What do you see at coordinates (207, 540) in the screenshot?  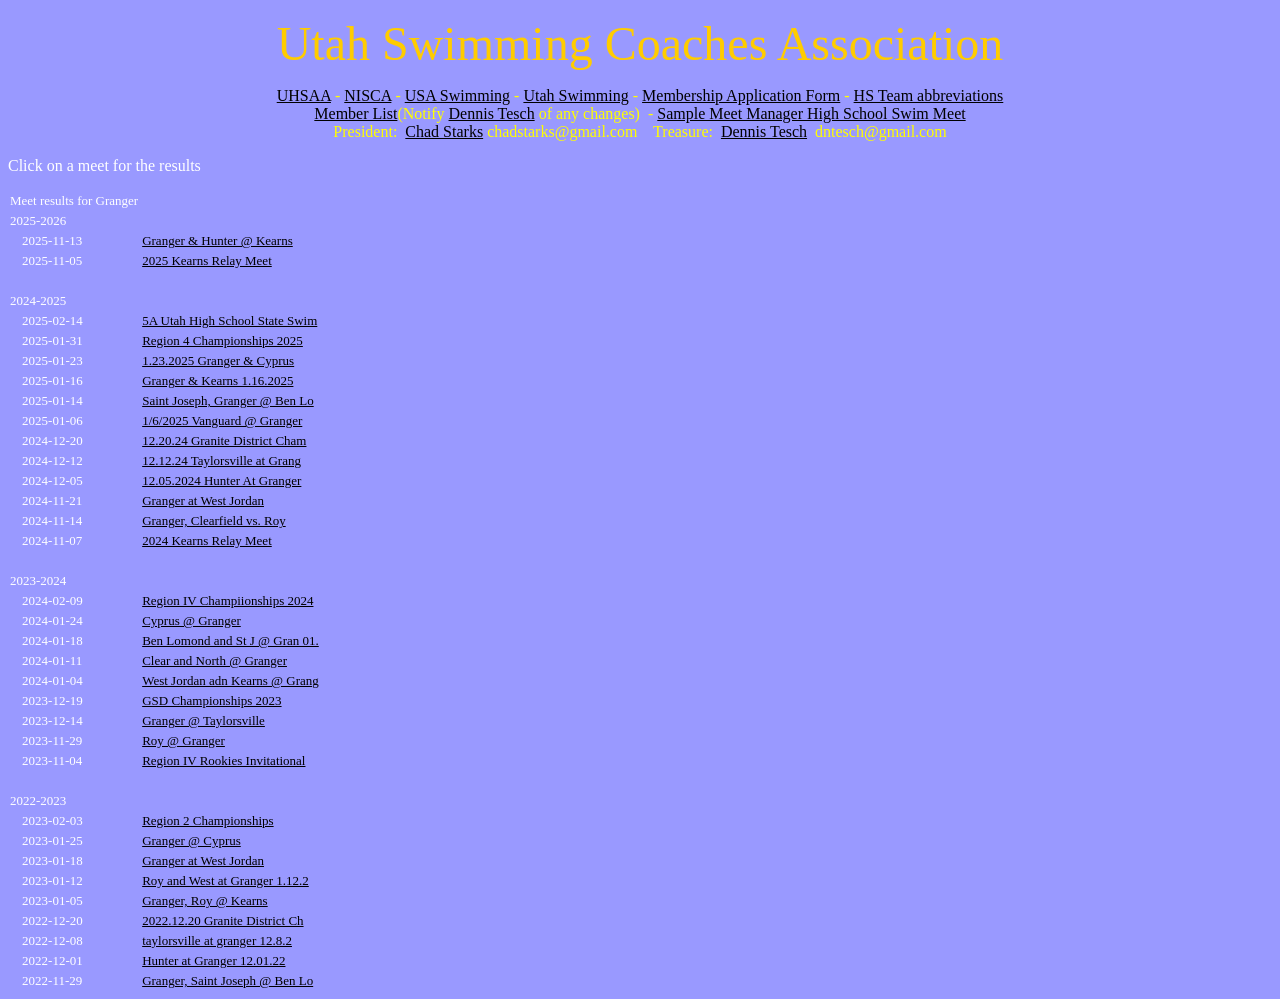 I see `2024 Kearns Relay Meet` at bounding box center [207, 540].